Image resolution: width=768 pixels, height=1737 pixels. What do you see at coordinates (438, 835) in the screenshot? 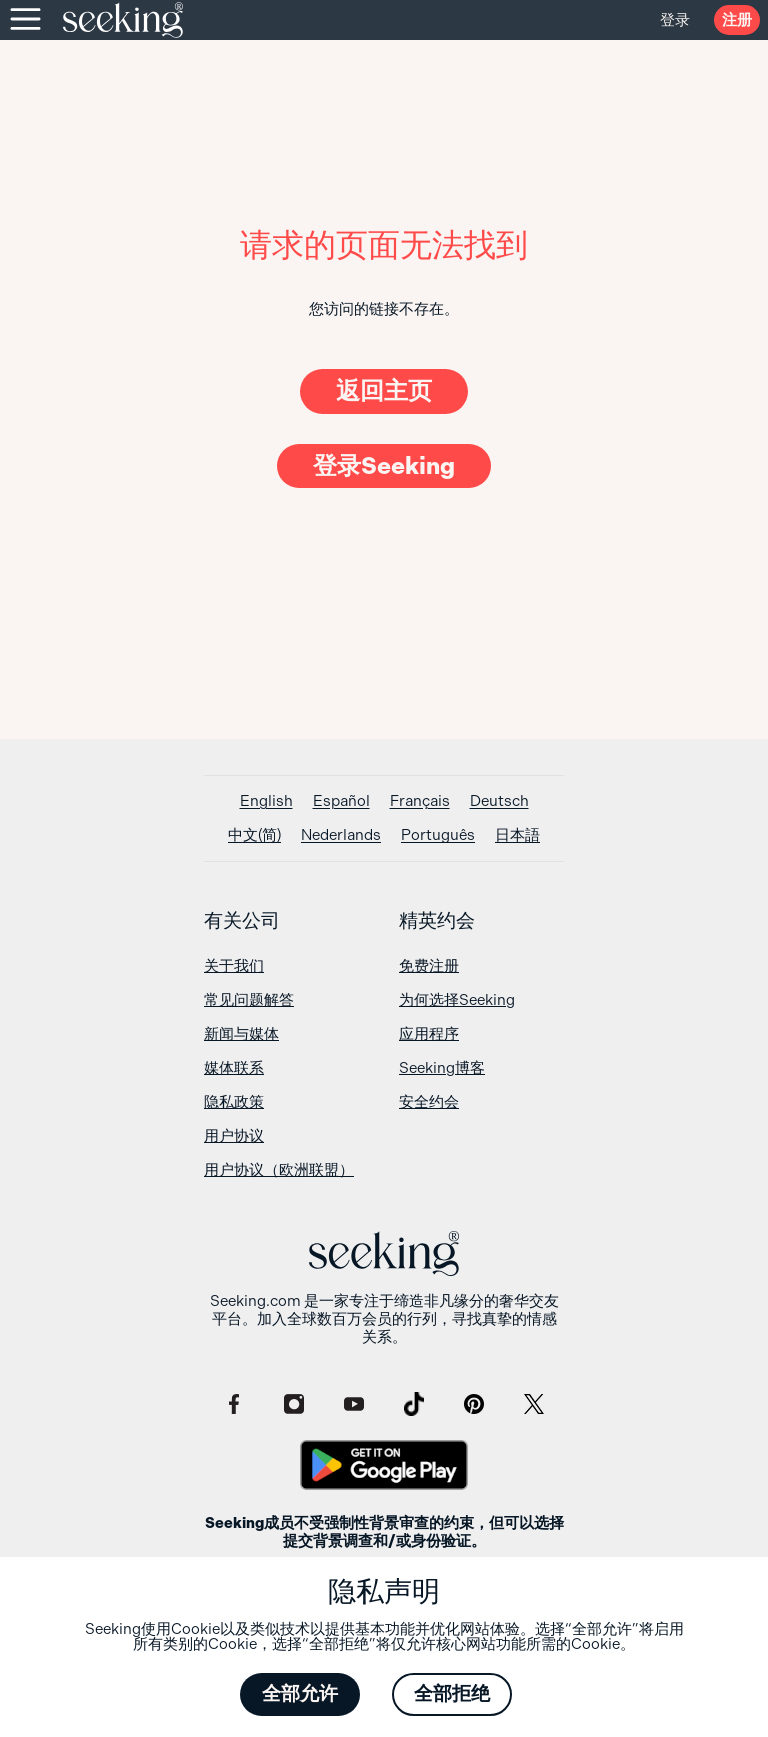
I see `[切换到 Português]` at bounding box center [438, 835].